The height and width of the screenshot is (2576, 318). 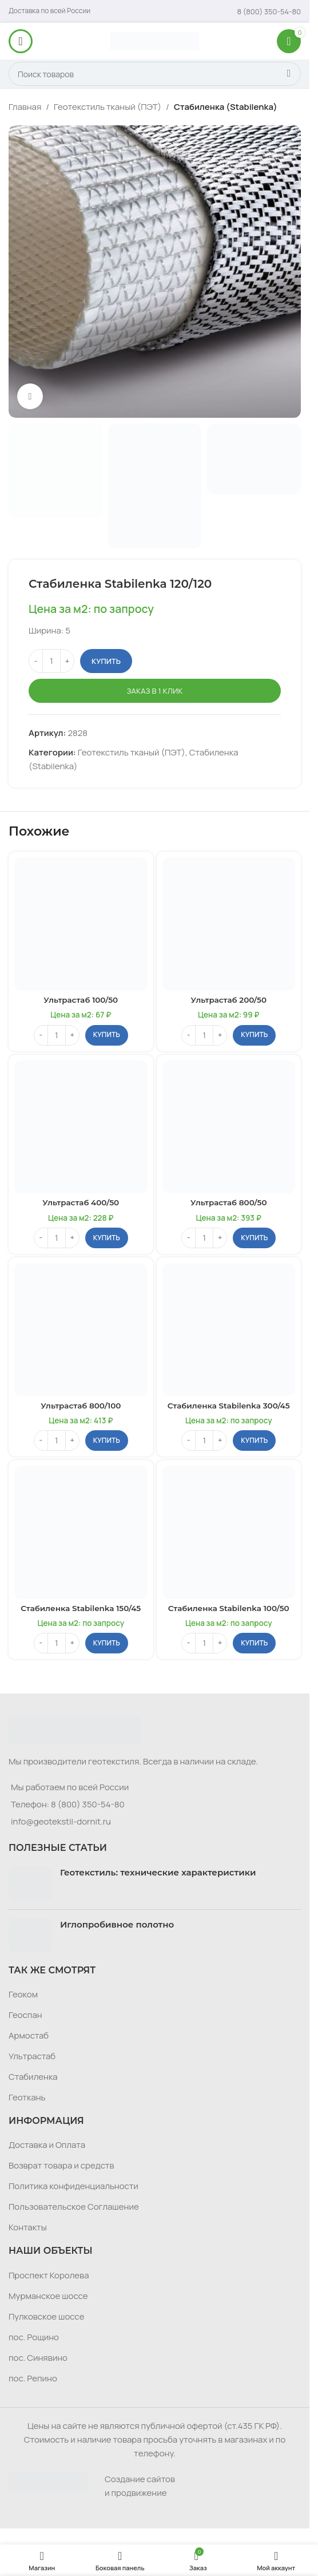 What do you see at coordinates (154, 40) in the screenshot?
I see `[Логотип сайта]` at bounding box center [154, 40].